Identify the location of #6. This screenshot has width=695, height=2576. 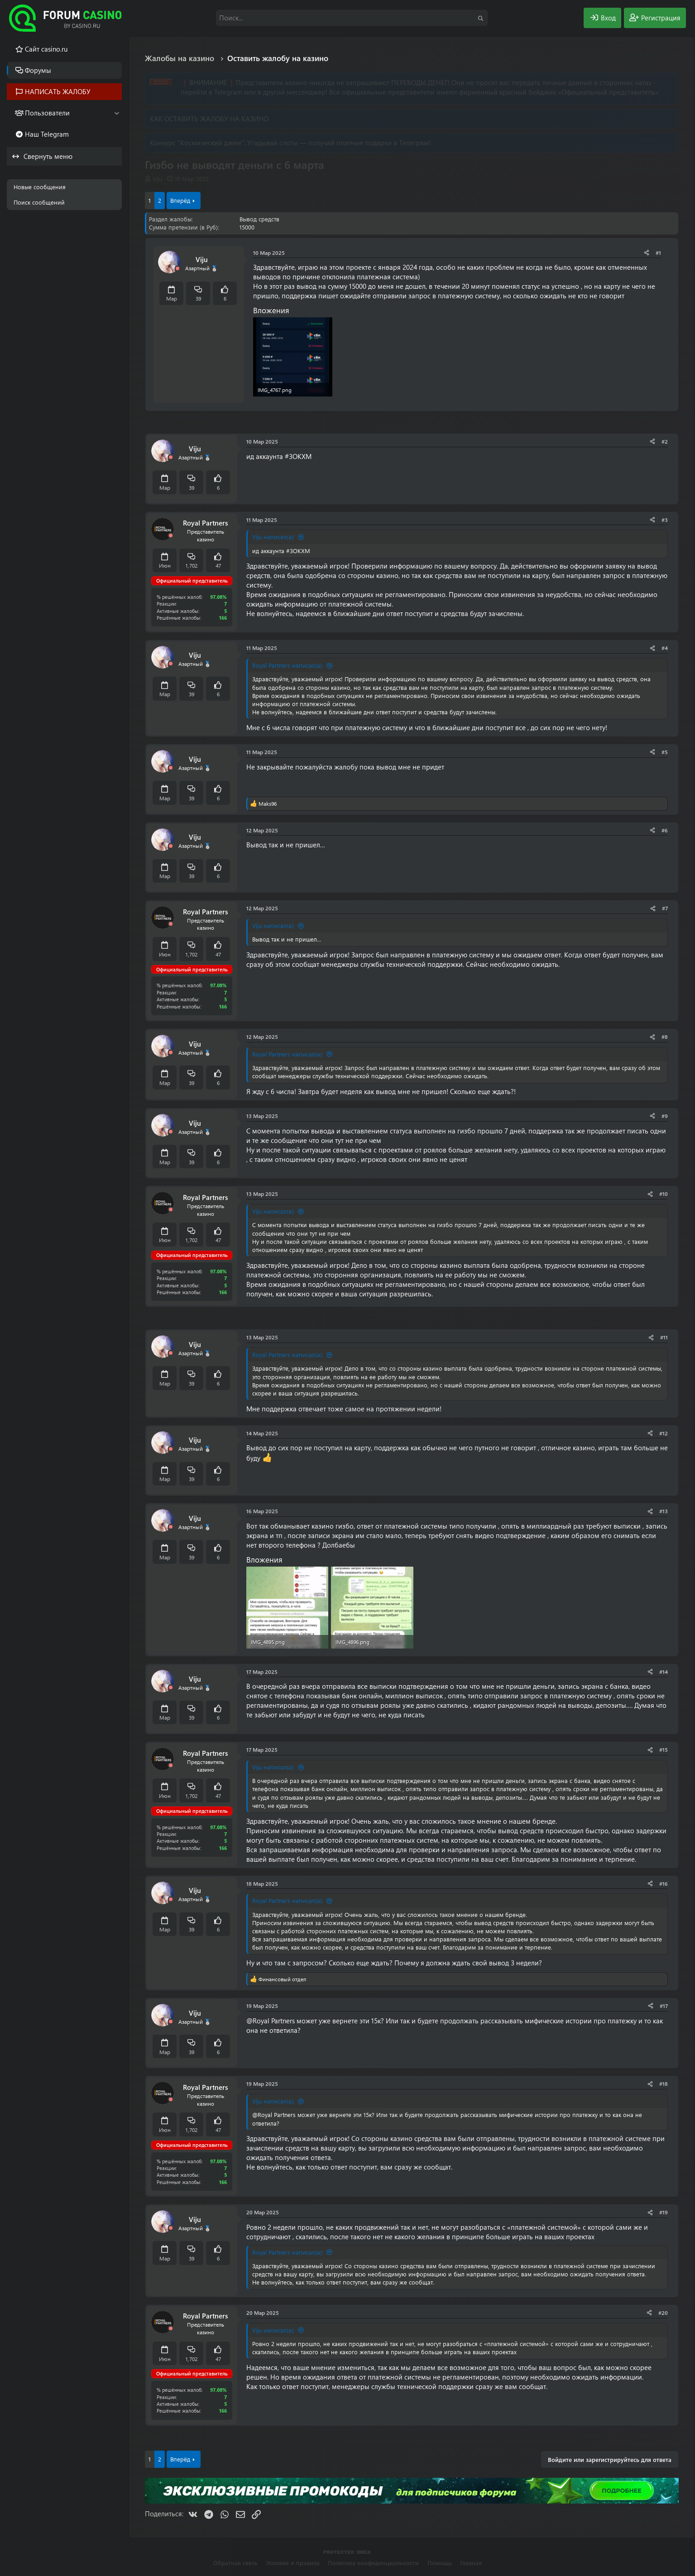
(664, 830).